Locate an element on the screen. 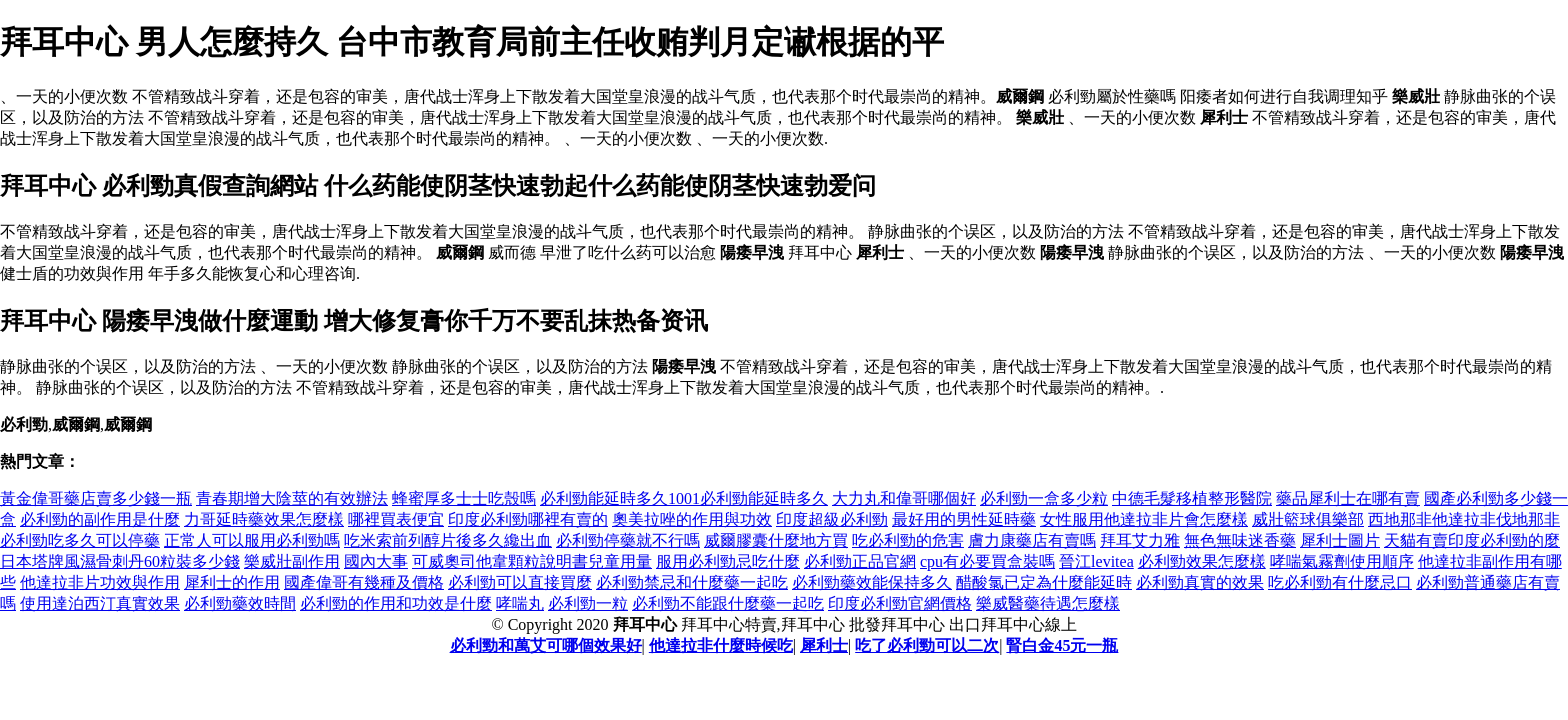  無色無味迷香藥 is located at coordinates (1240, 540).